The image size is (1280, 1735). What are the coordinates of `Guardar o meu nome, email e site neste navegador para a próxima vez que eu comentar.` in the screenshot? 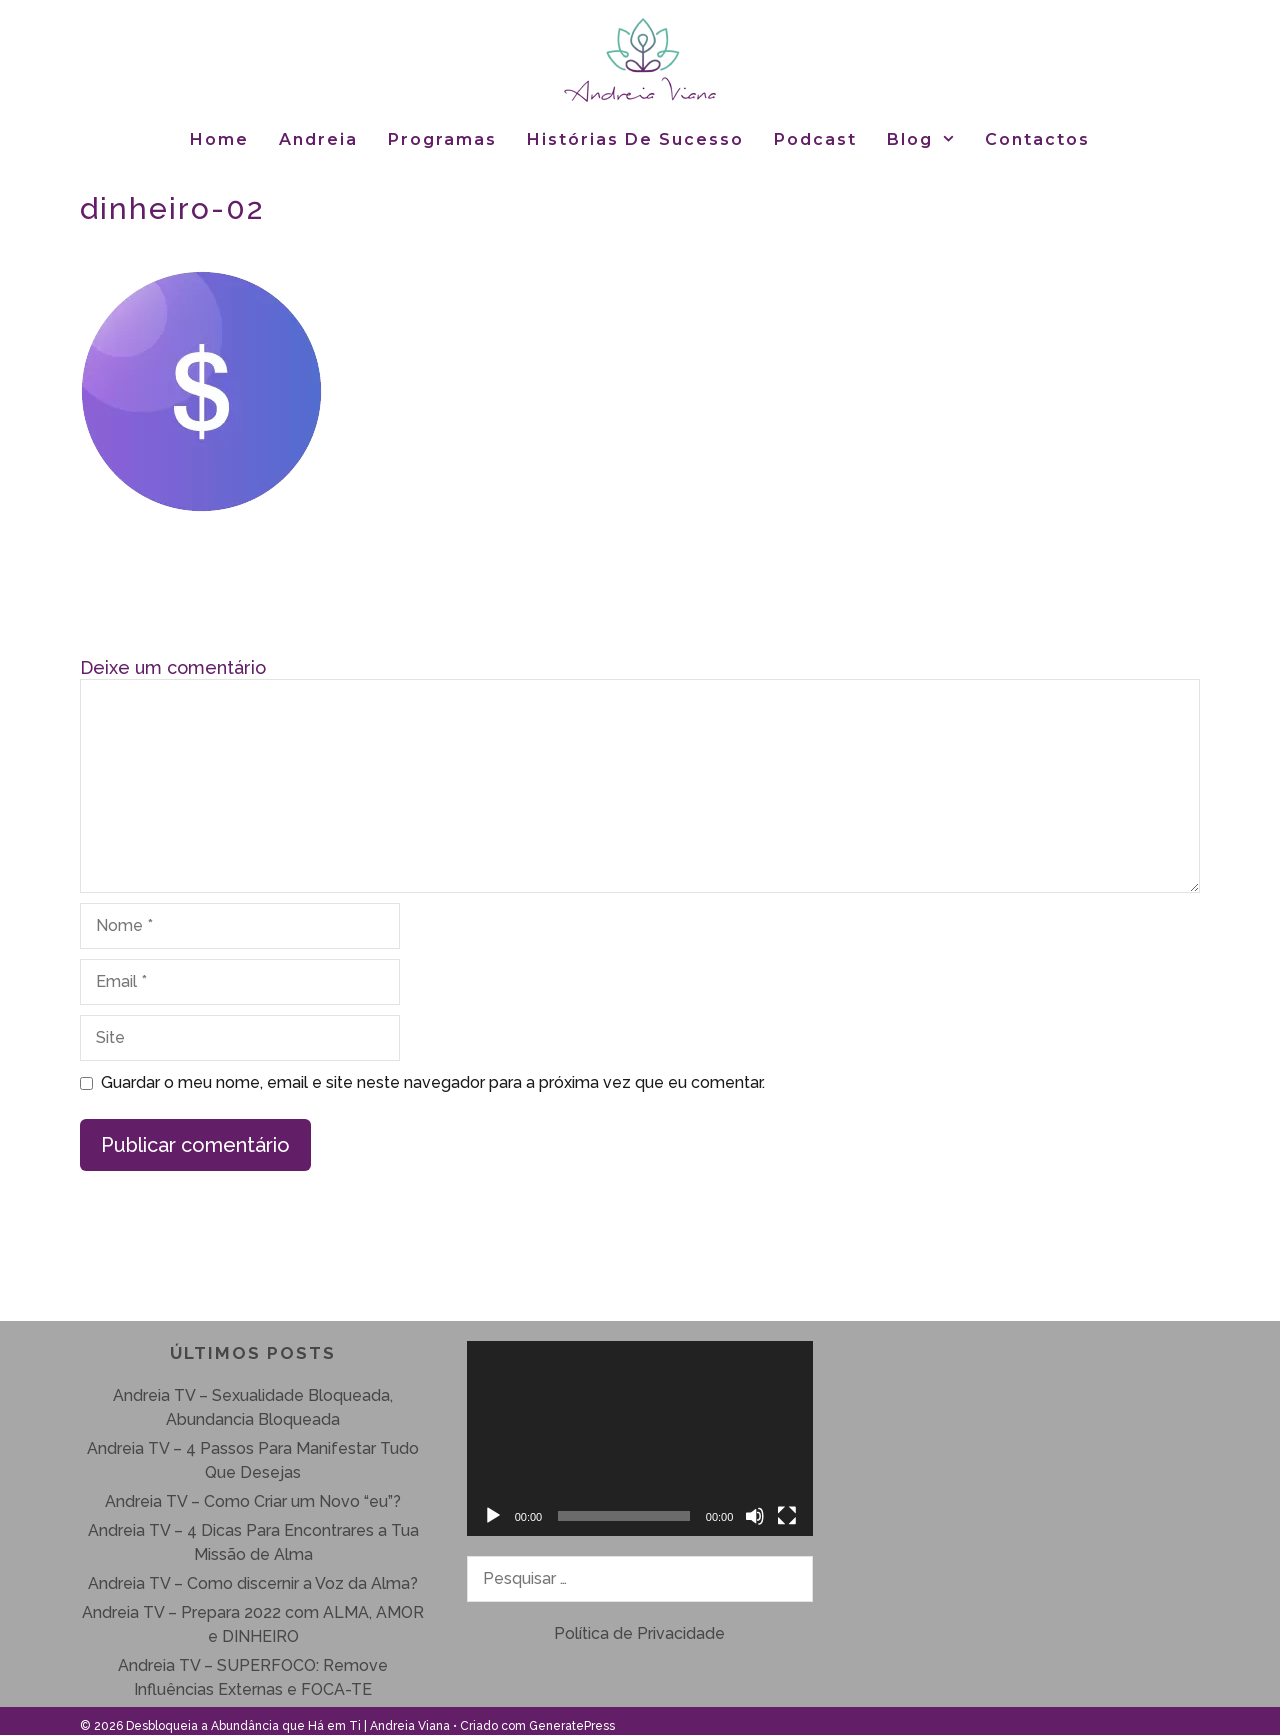 It's located at (433, 1082).